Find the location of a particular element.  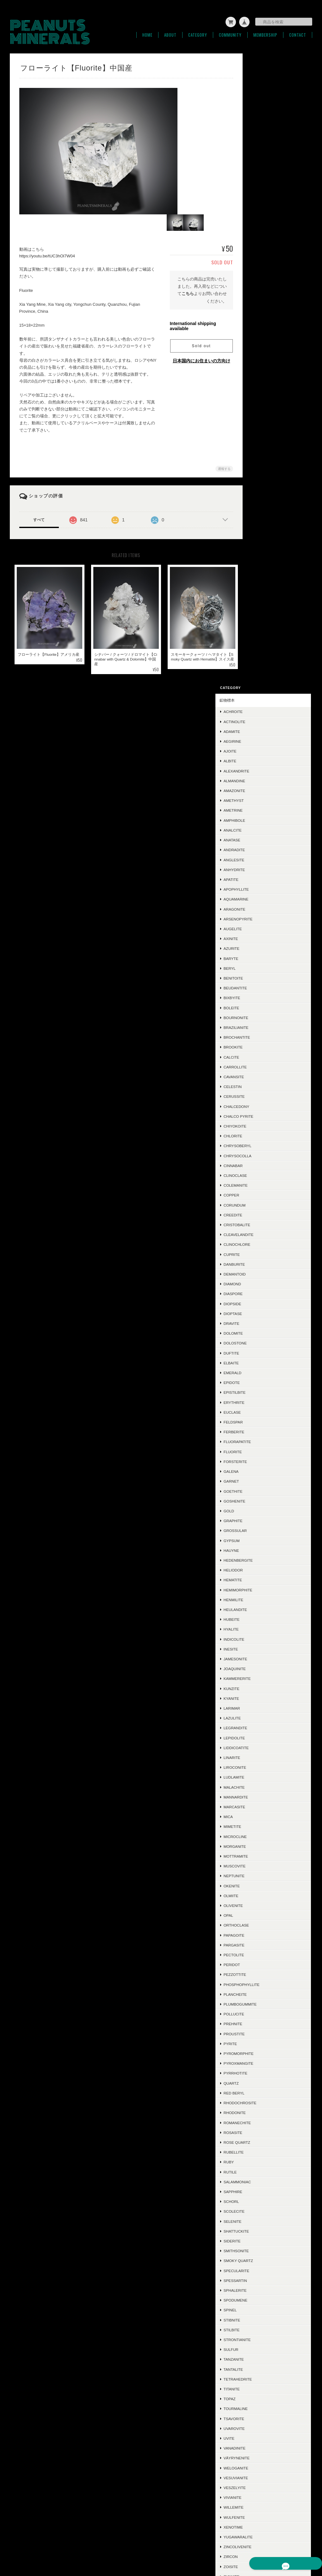

Cordierite is located at coordinates (259, 2082).